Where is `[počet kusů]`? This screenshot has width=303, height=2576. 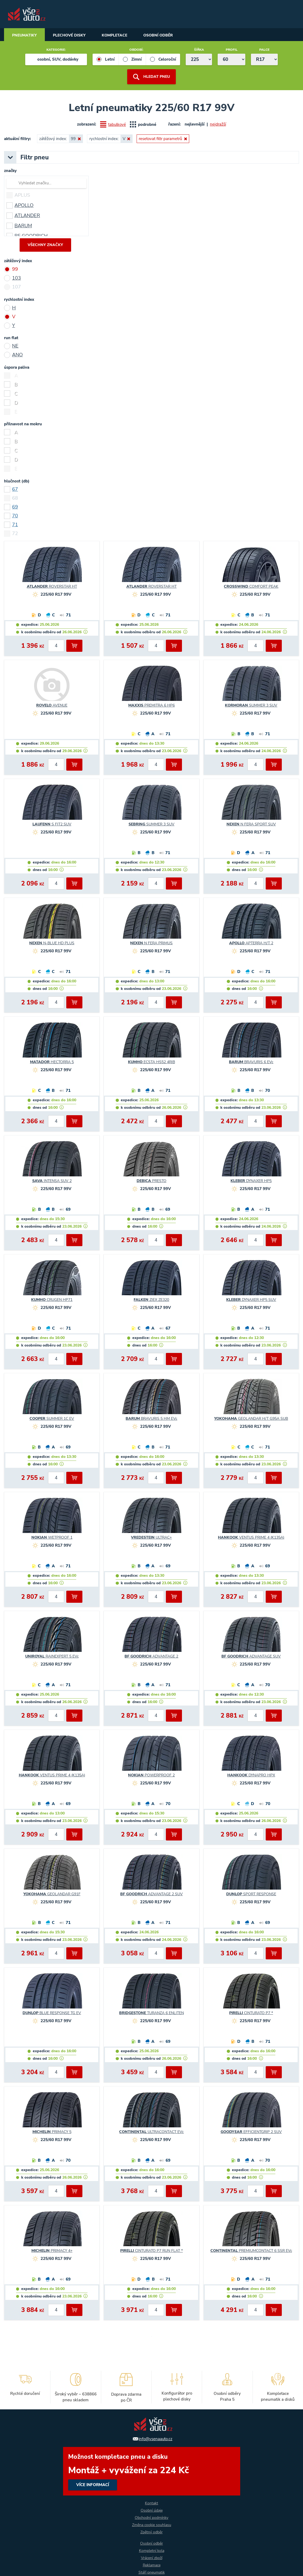
[počet kusů] is located at coordinates (56, 646).